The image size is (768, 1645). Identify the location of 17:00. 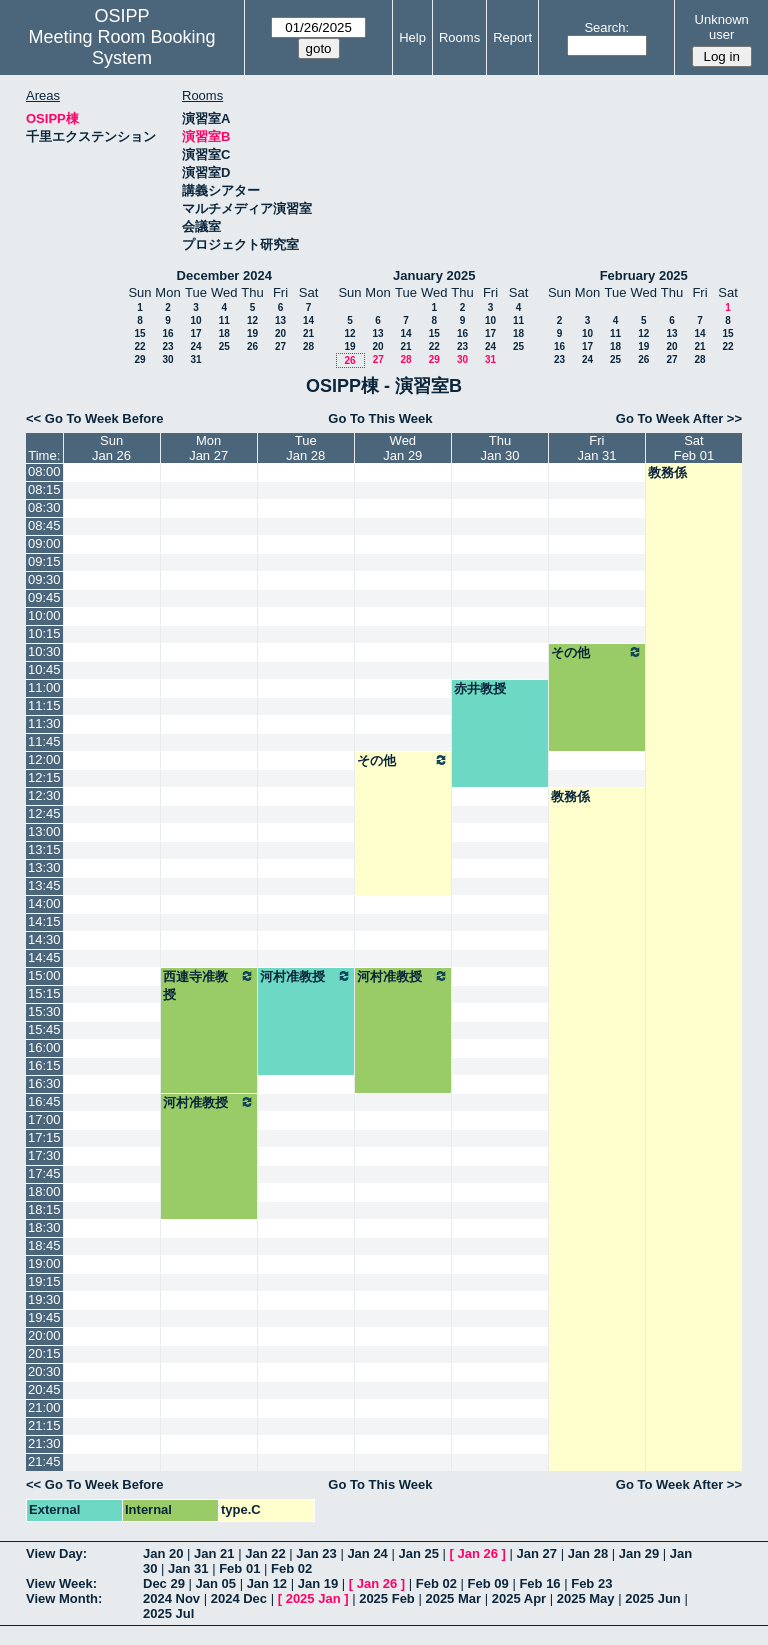
(44, 1119).